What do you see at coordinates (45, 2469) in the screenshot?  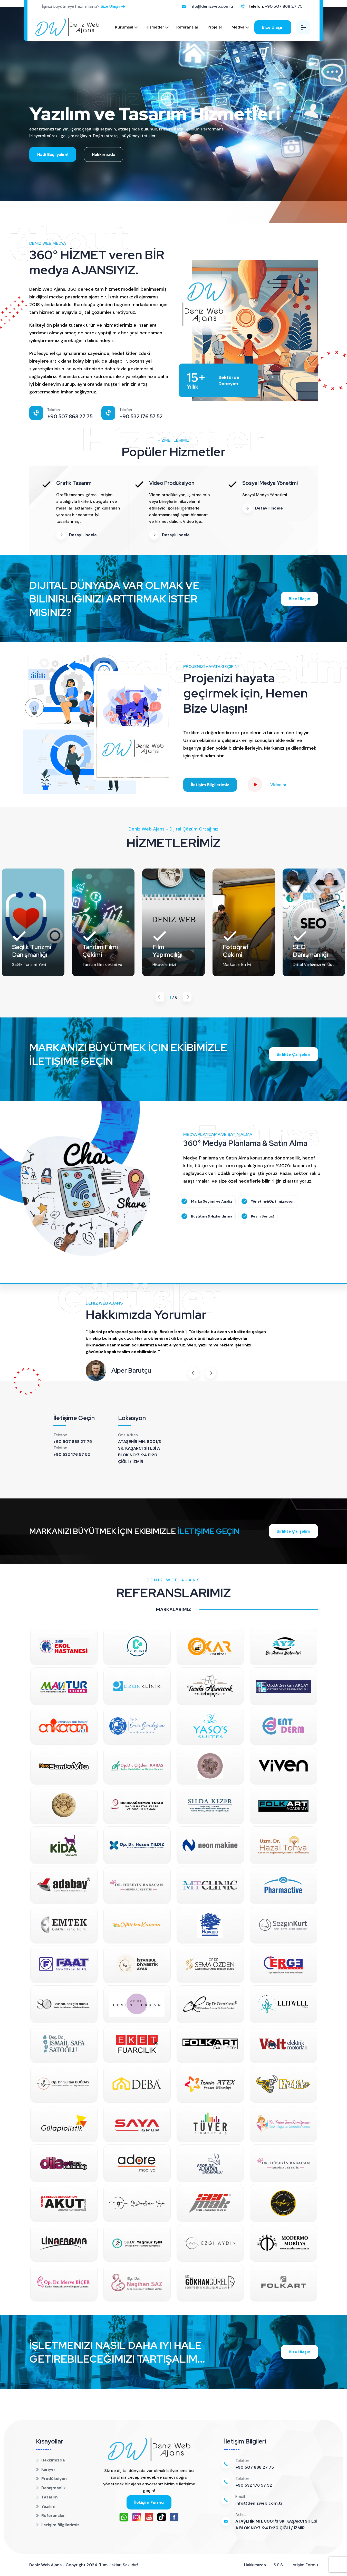 I see `Kariyer` at bounding box center [45, 2469].